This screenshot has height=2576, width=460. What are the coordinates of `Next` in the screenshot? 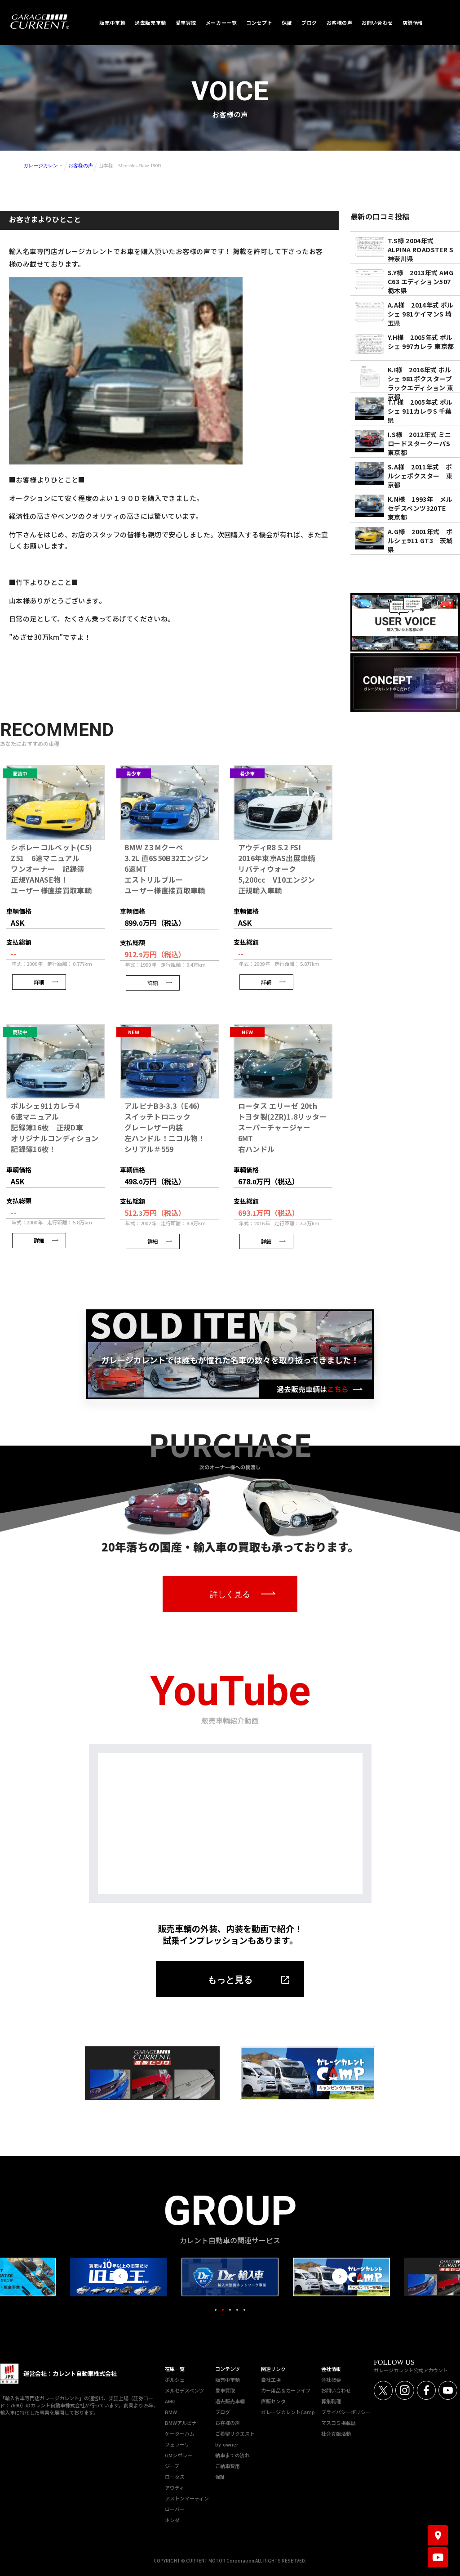 It's located at (340, 2276).